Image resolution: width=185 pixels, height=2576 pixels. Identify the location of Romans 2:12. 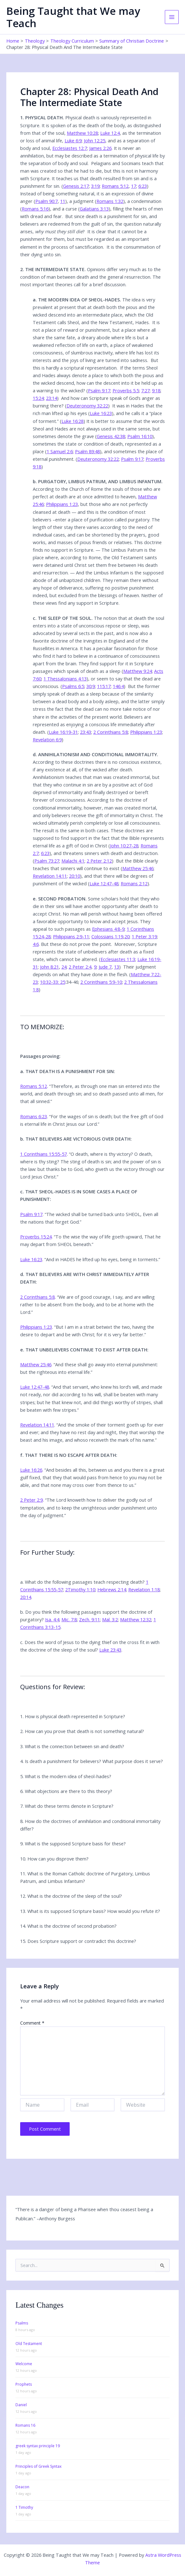
(134, 883).